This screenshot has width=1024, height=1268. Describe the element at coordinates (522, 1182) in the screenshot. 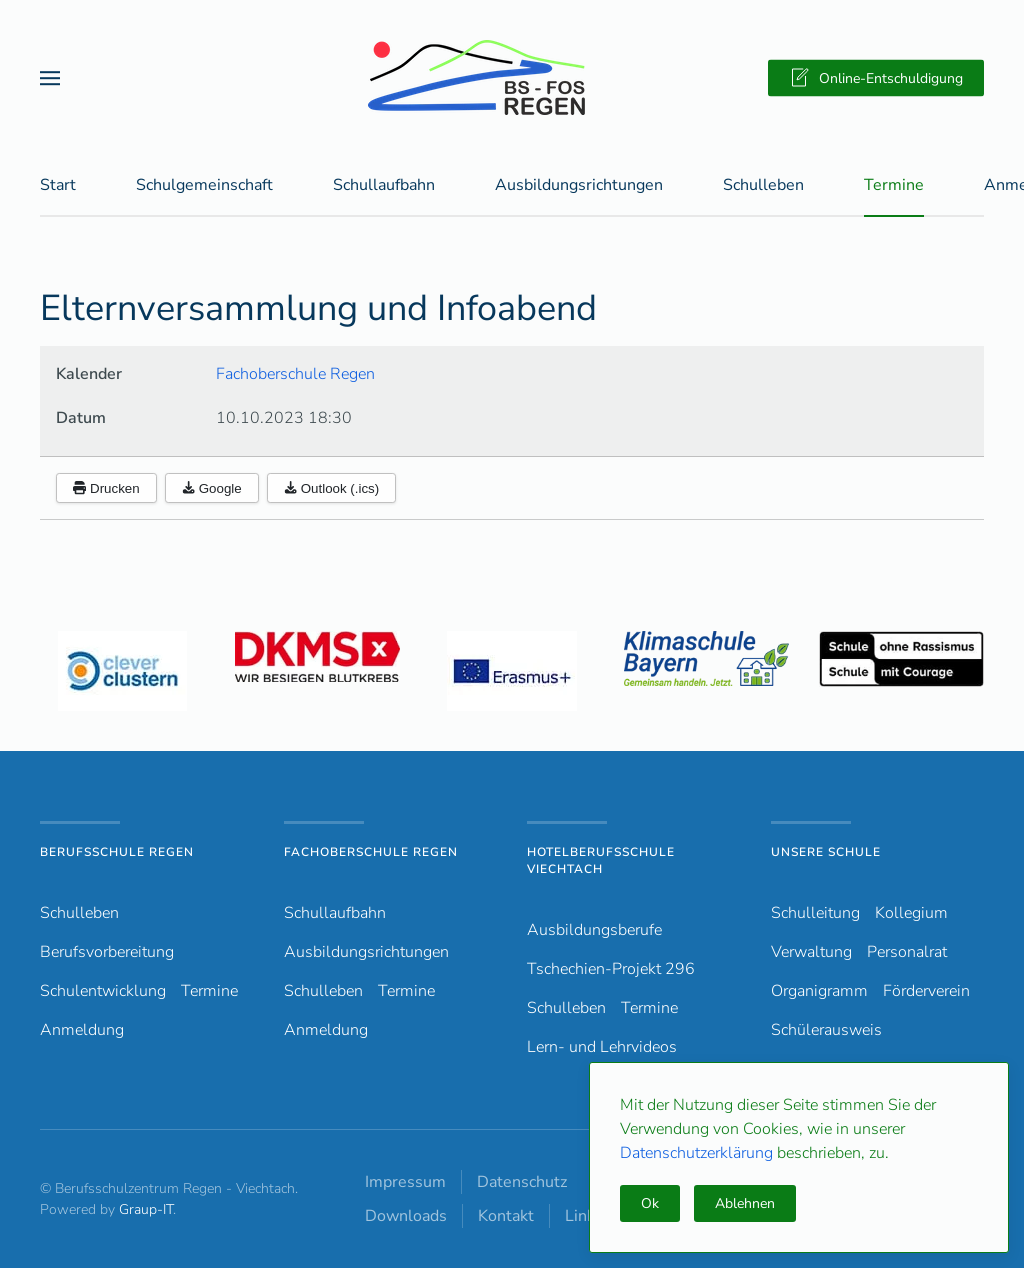

I see `Datenschutz` at that location.